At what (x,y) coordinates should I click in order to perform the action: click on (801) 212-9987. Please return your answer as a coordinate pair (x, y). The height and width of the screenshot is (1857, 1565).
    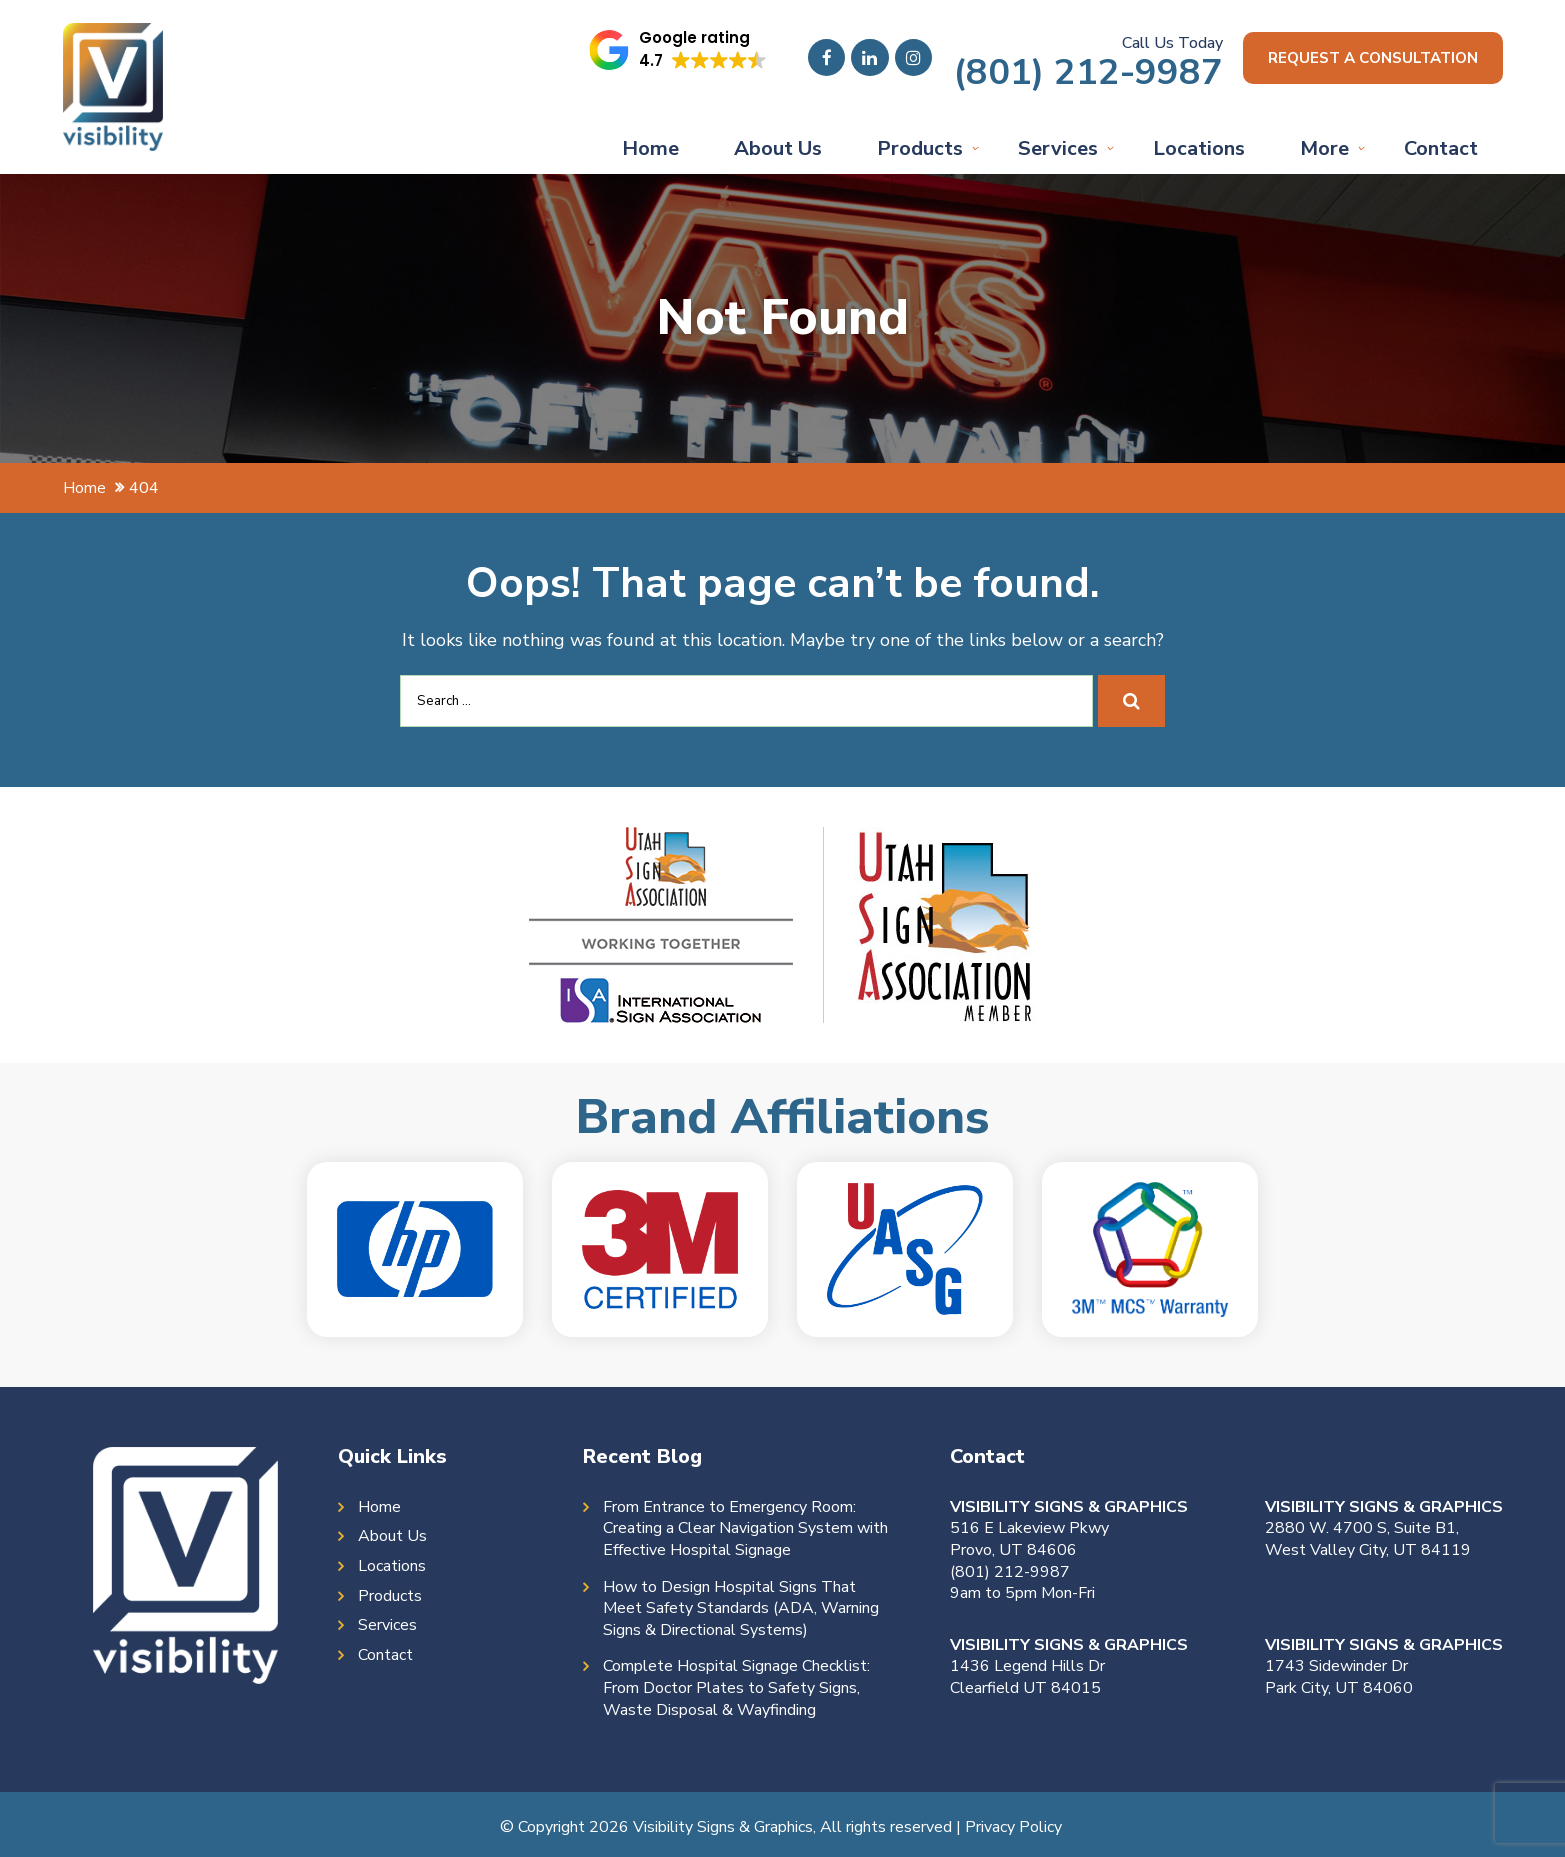
    Looking at the image, I should click on (1074, 73).